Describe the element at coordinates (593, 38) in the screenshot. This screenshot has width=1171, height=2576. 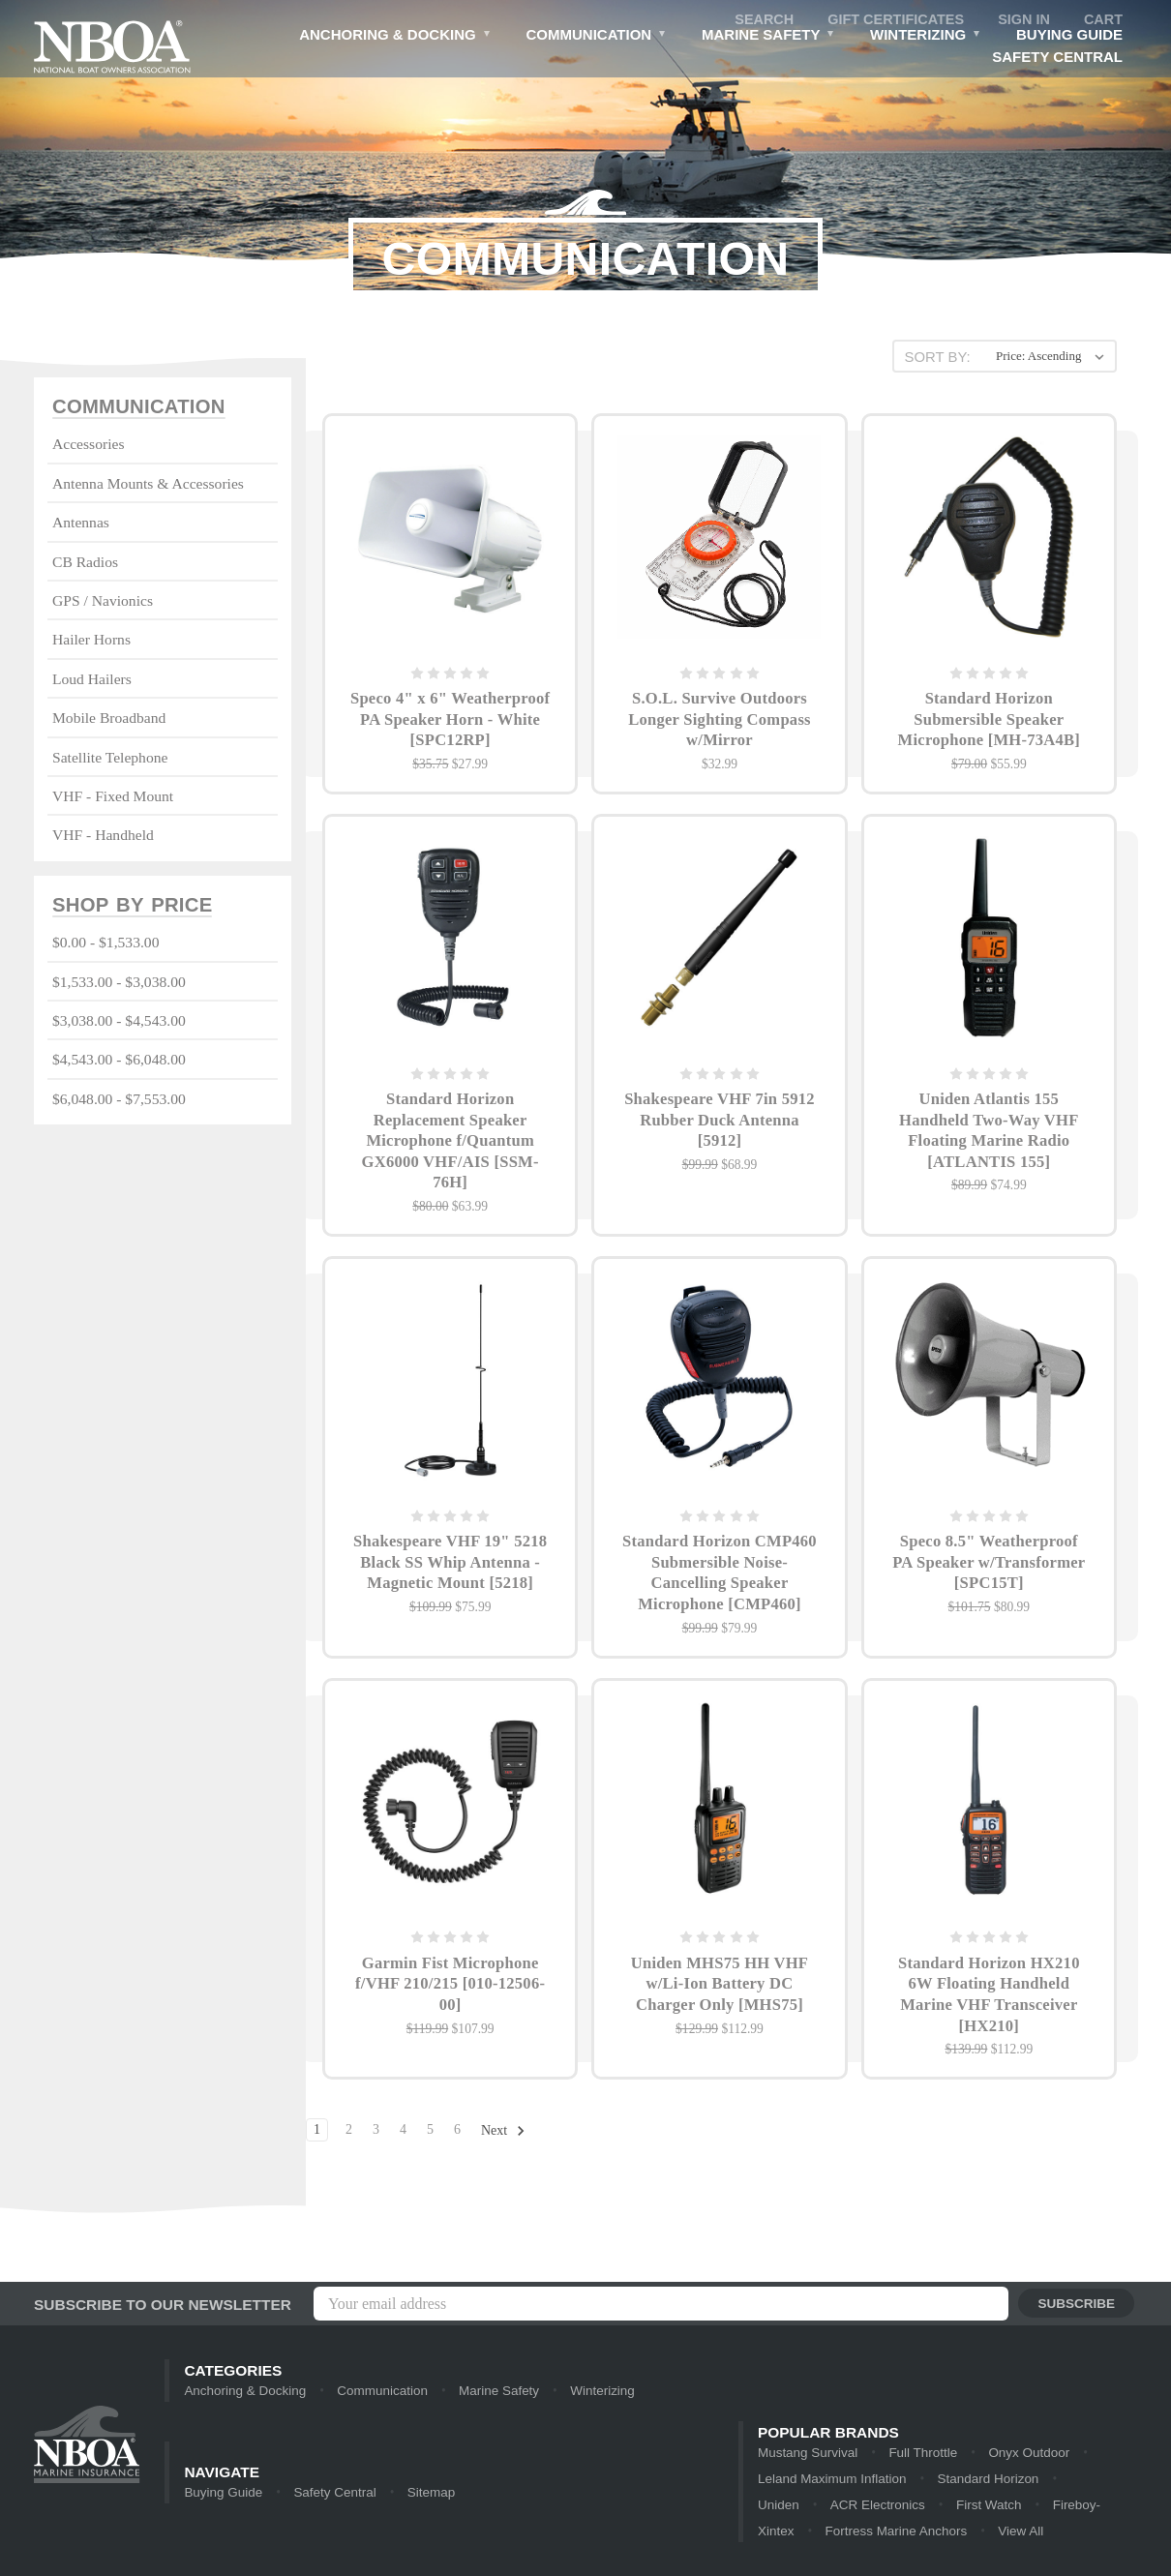
I see `Communication` at that location.